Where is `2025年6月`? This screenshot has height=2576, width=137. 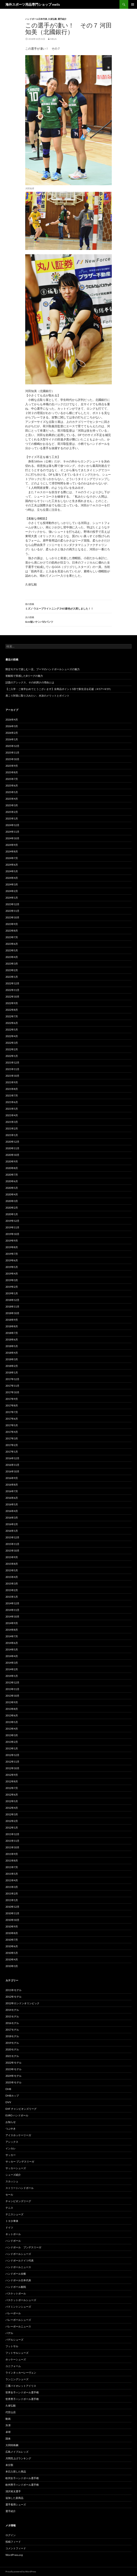
2025年6月 is located at coordinates (11, 785).